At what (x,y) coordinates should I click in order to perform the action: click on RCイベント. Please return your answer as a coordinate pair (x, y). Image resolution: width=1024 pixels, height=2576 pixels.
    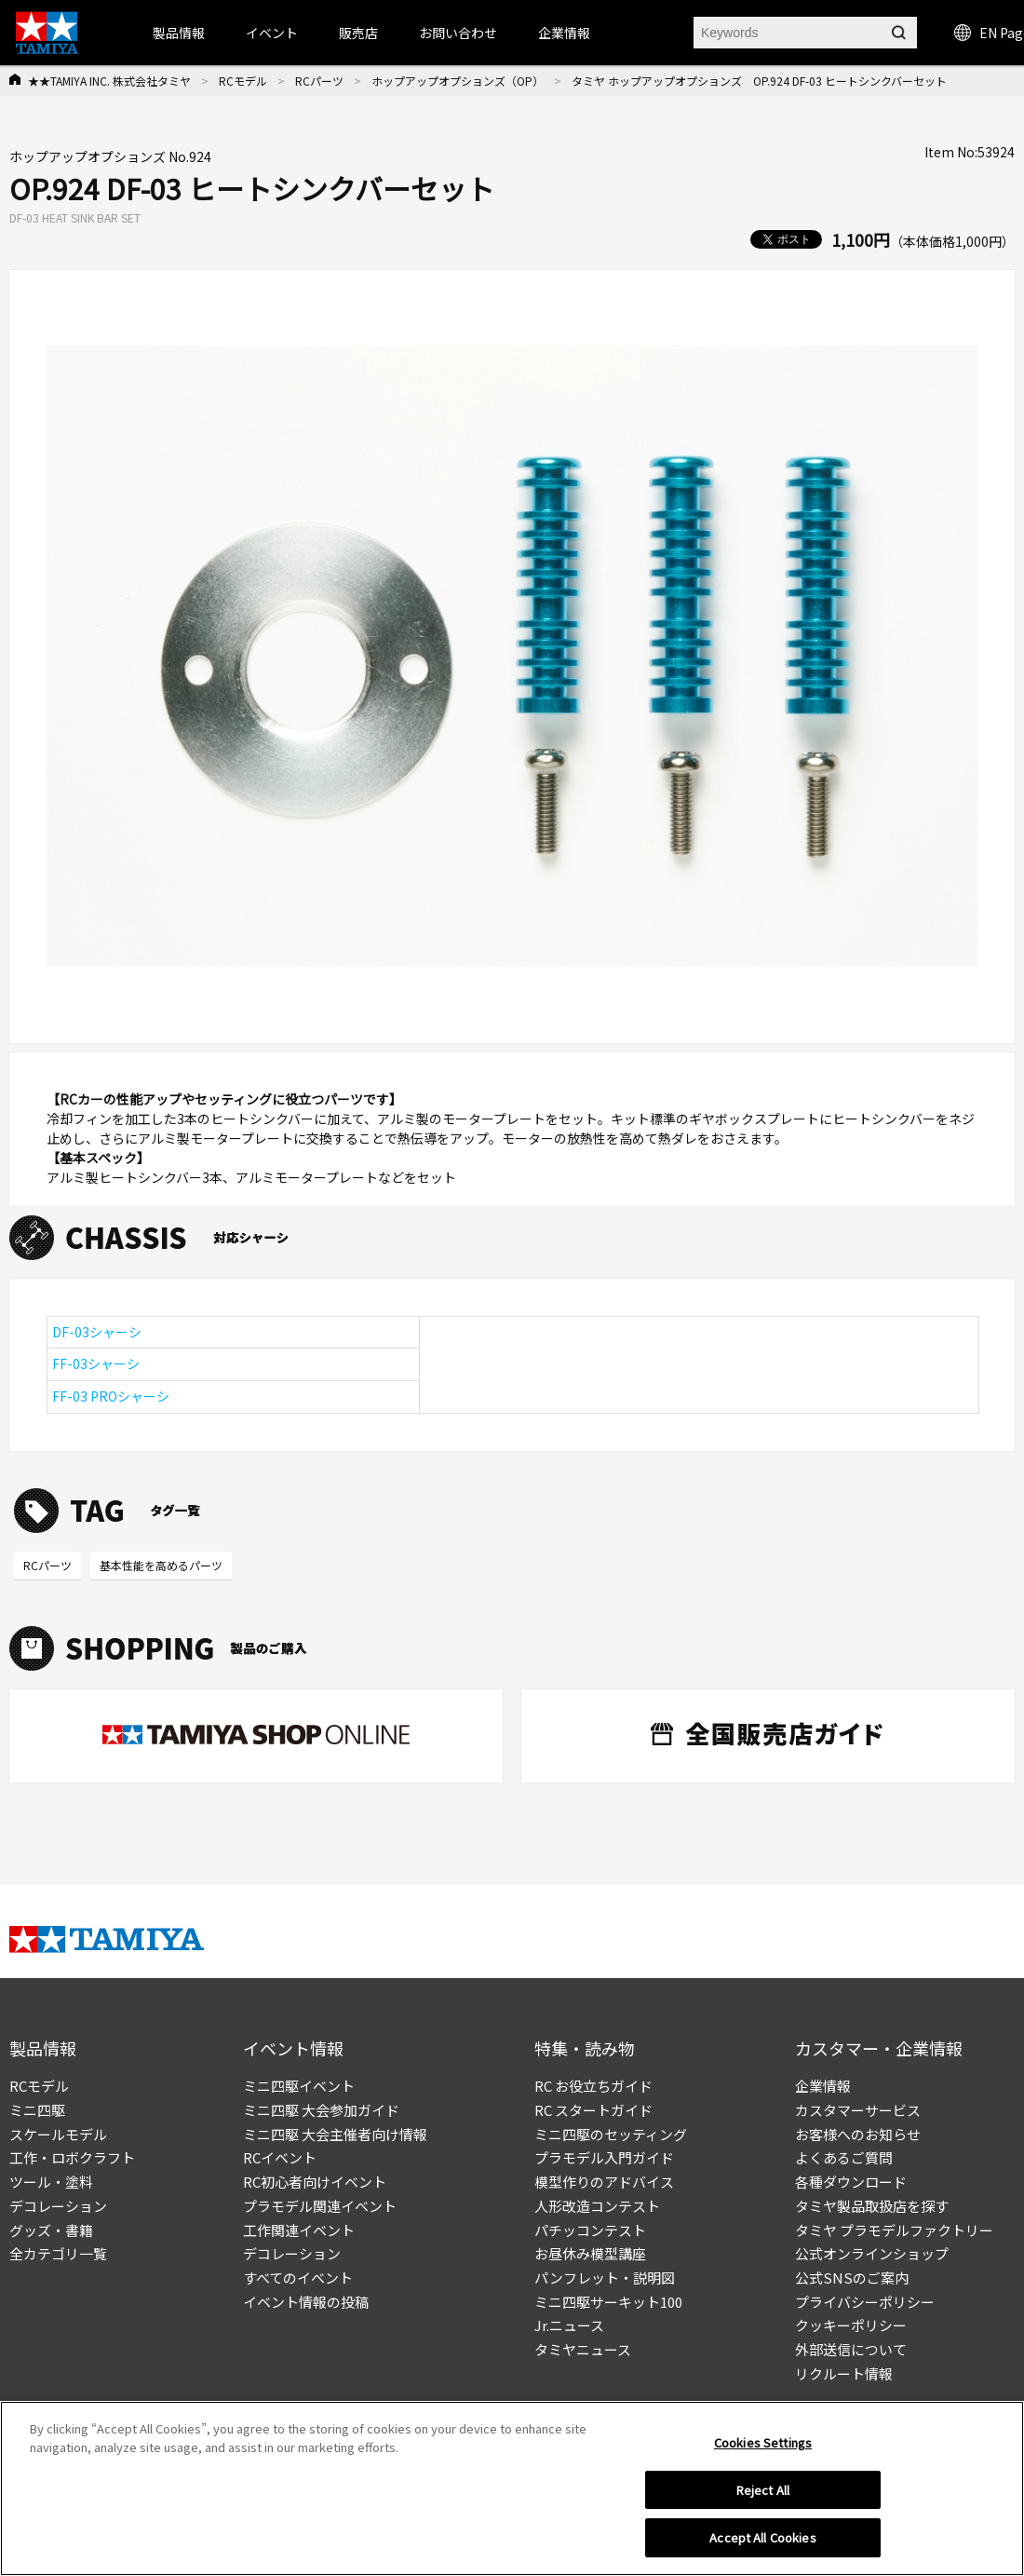
    Looking at the image, I should click on (280, 2157).